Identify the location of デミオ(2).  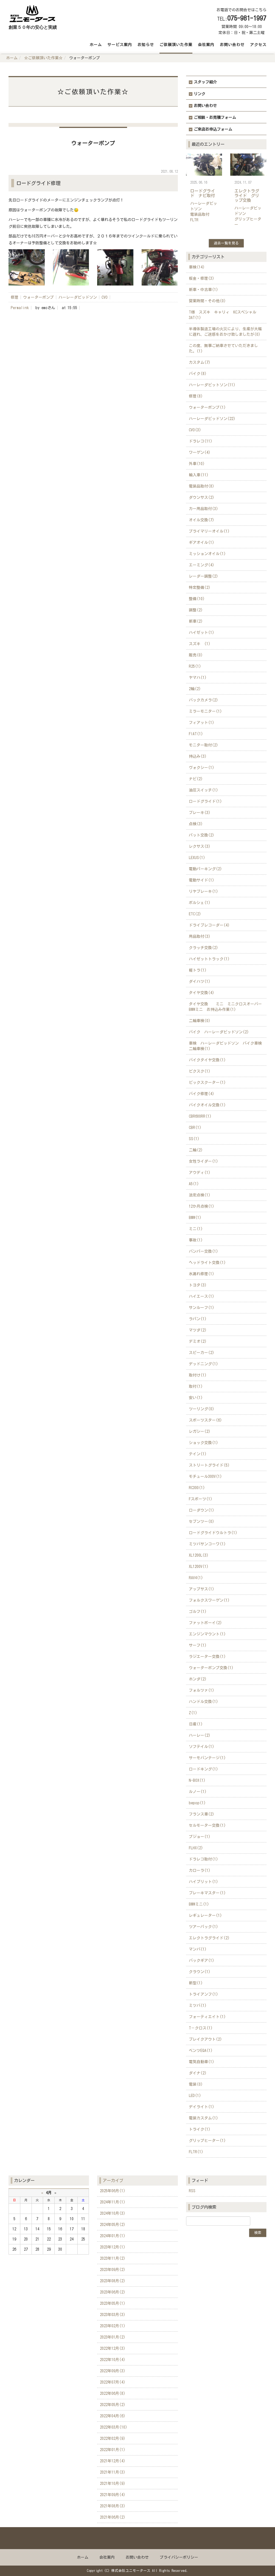
(198, 1341).